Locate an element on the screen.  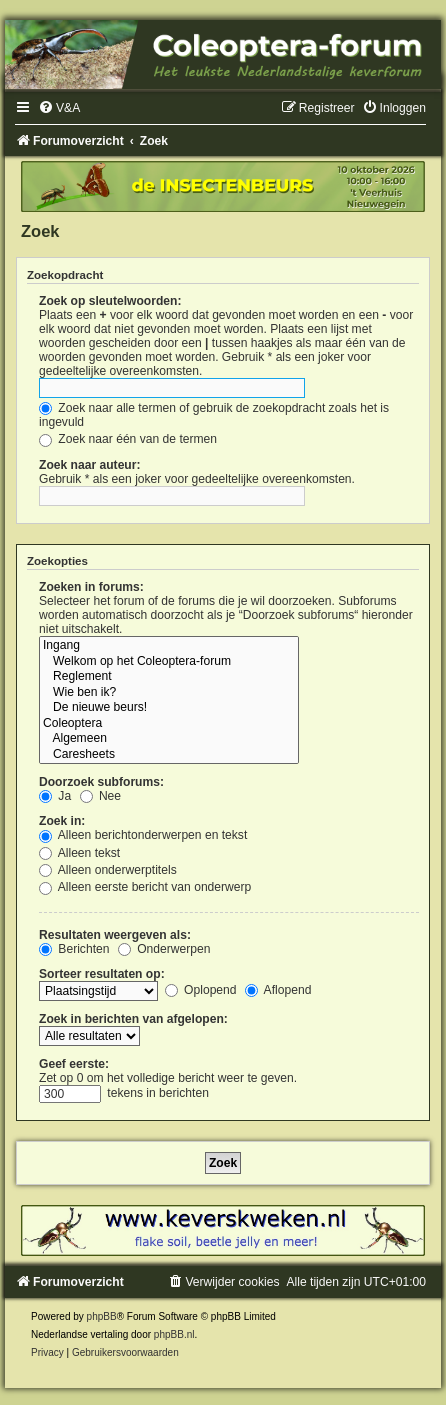
Zoek op sleutelwoorden: is located at coordinates (110, 301).